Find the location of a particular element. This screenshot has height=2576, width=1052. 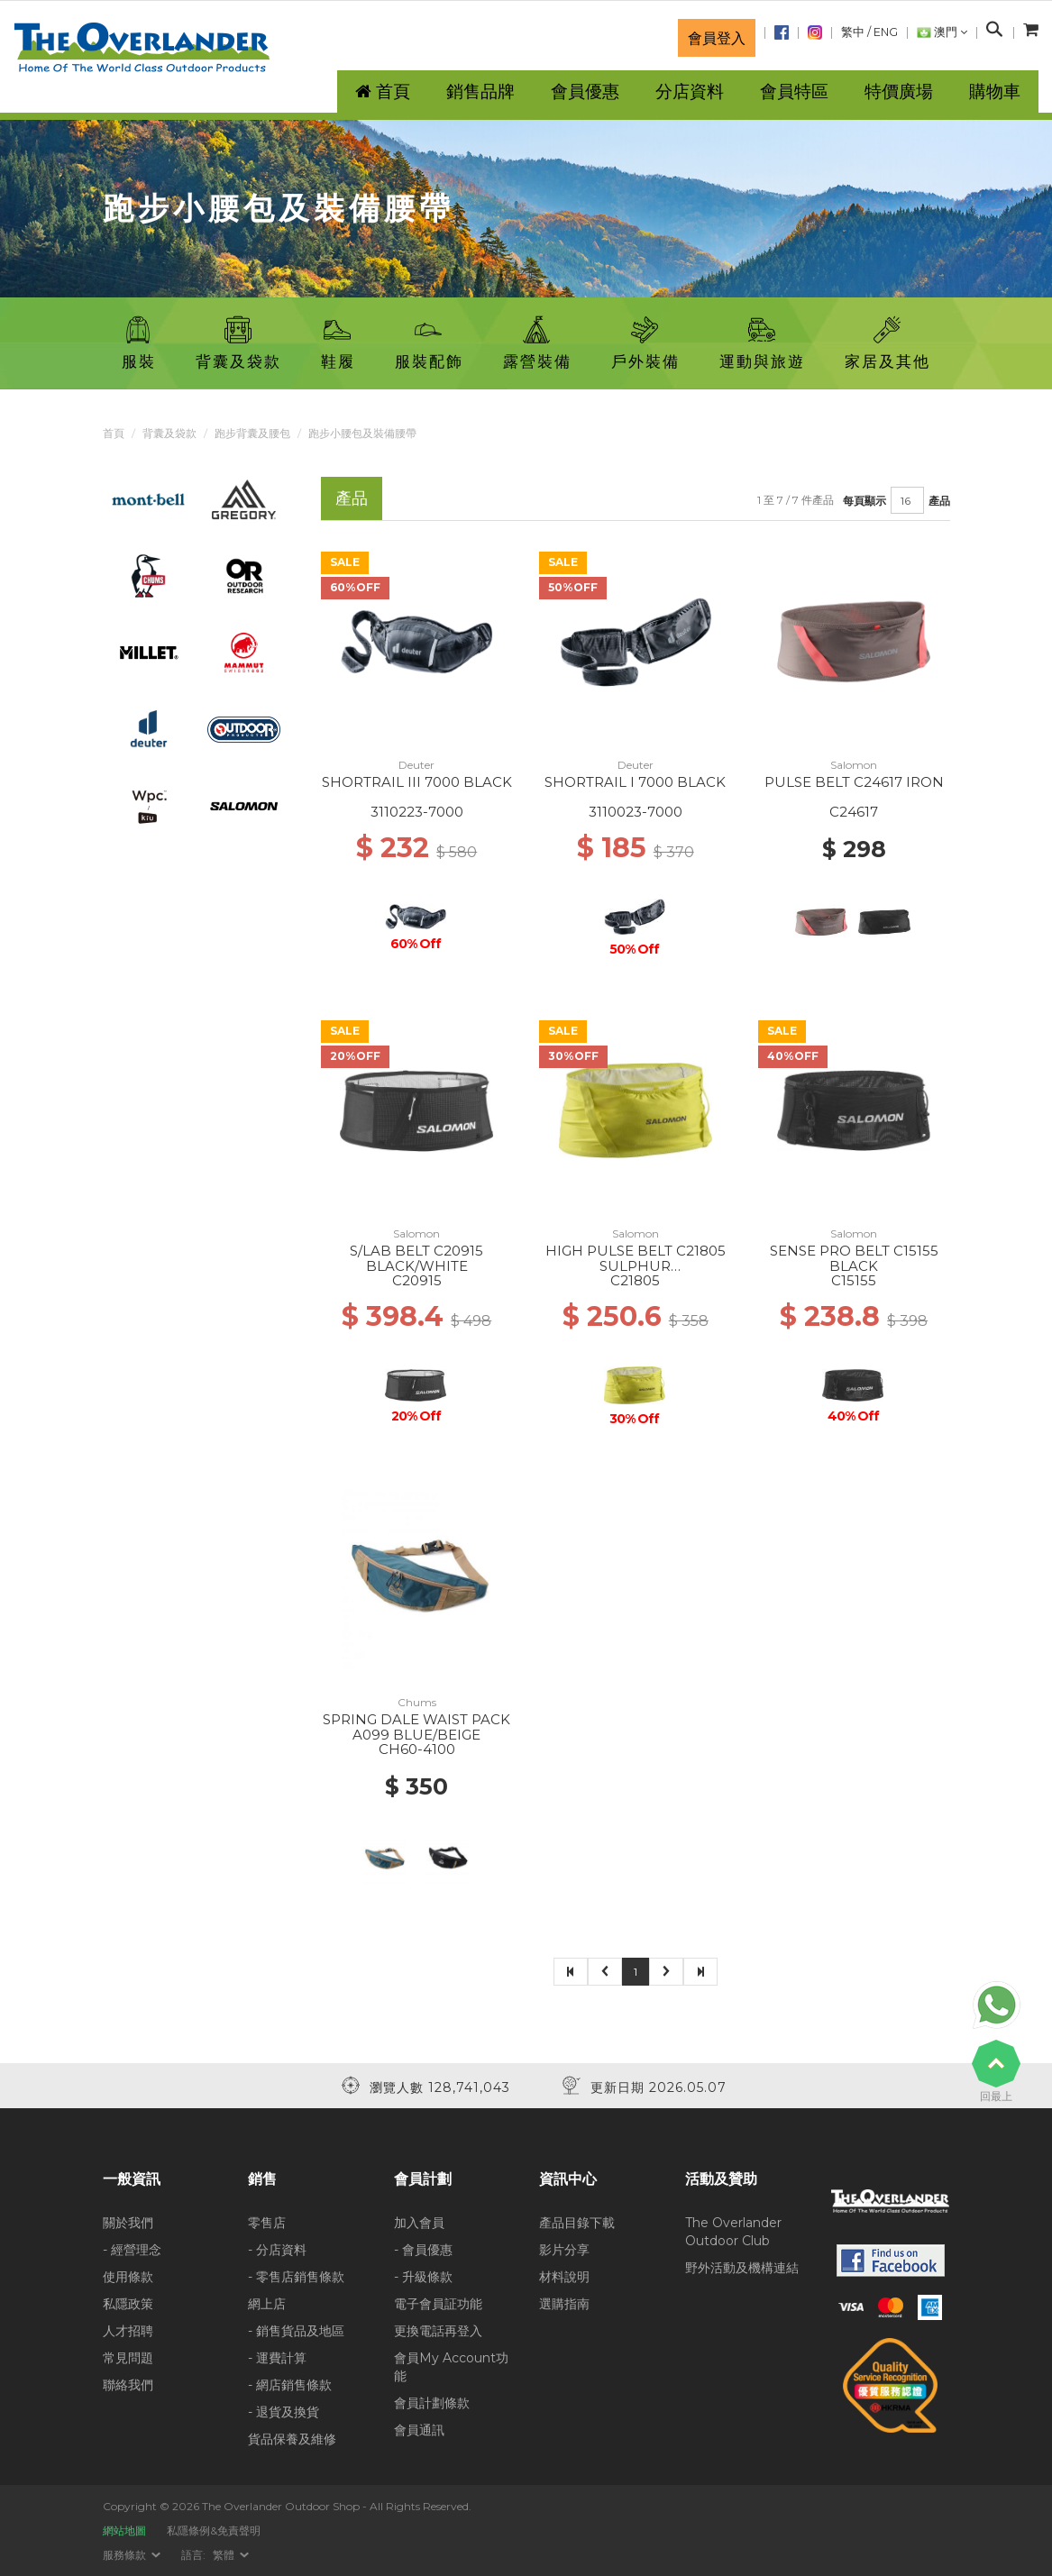

- 升級條款 is located at coordinates (423, 2277).